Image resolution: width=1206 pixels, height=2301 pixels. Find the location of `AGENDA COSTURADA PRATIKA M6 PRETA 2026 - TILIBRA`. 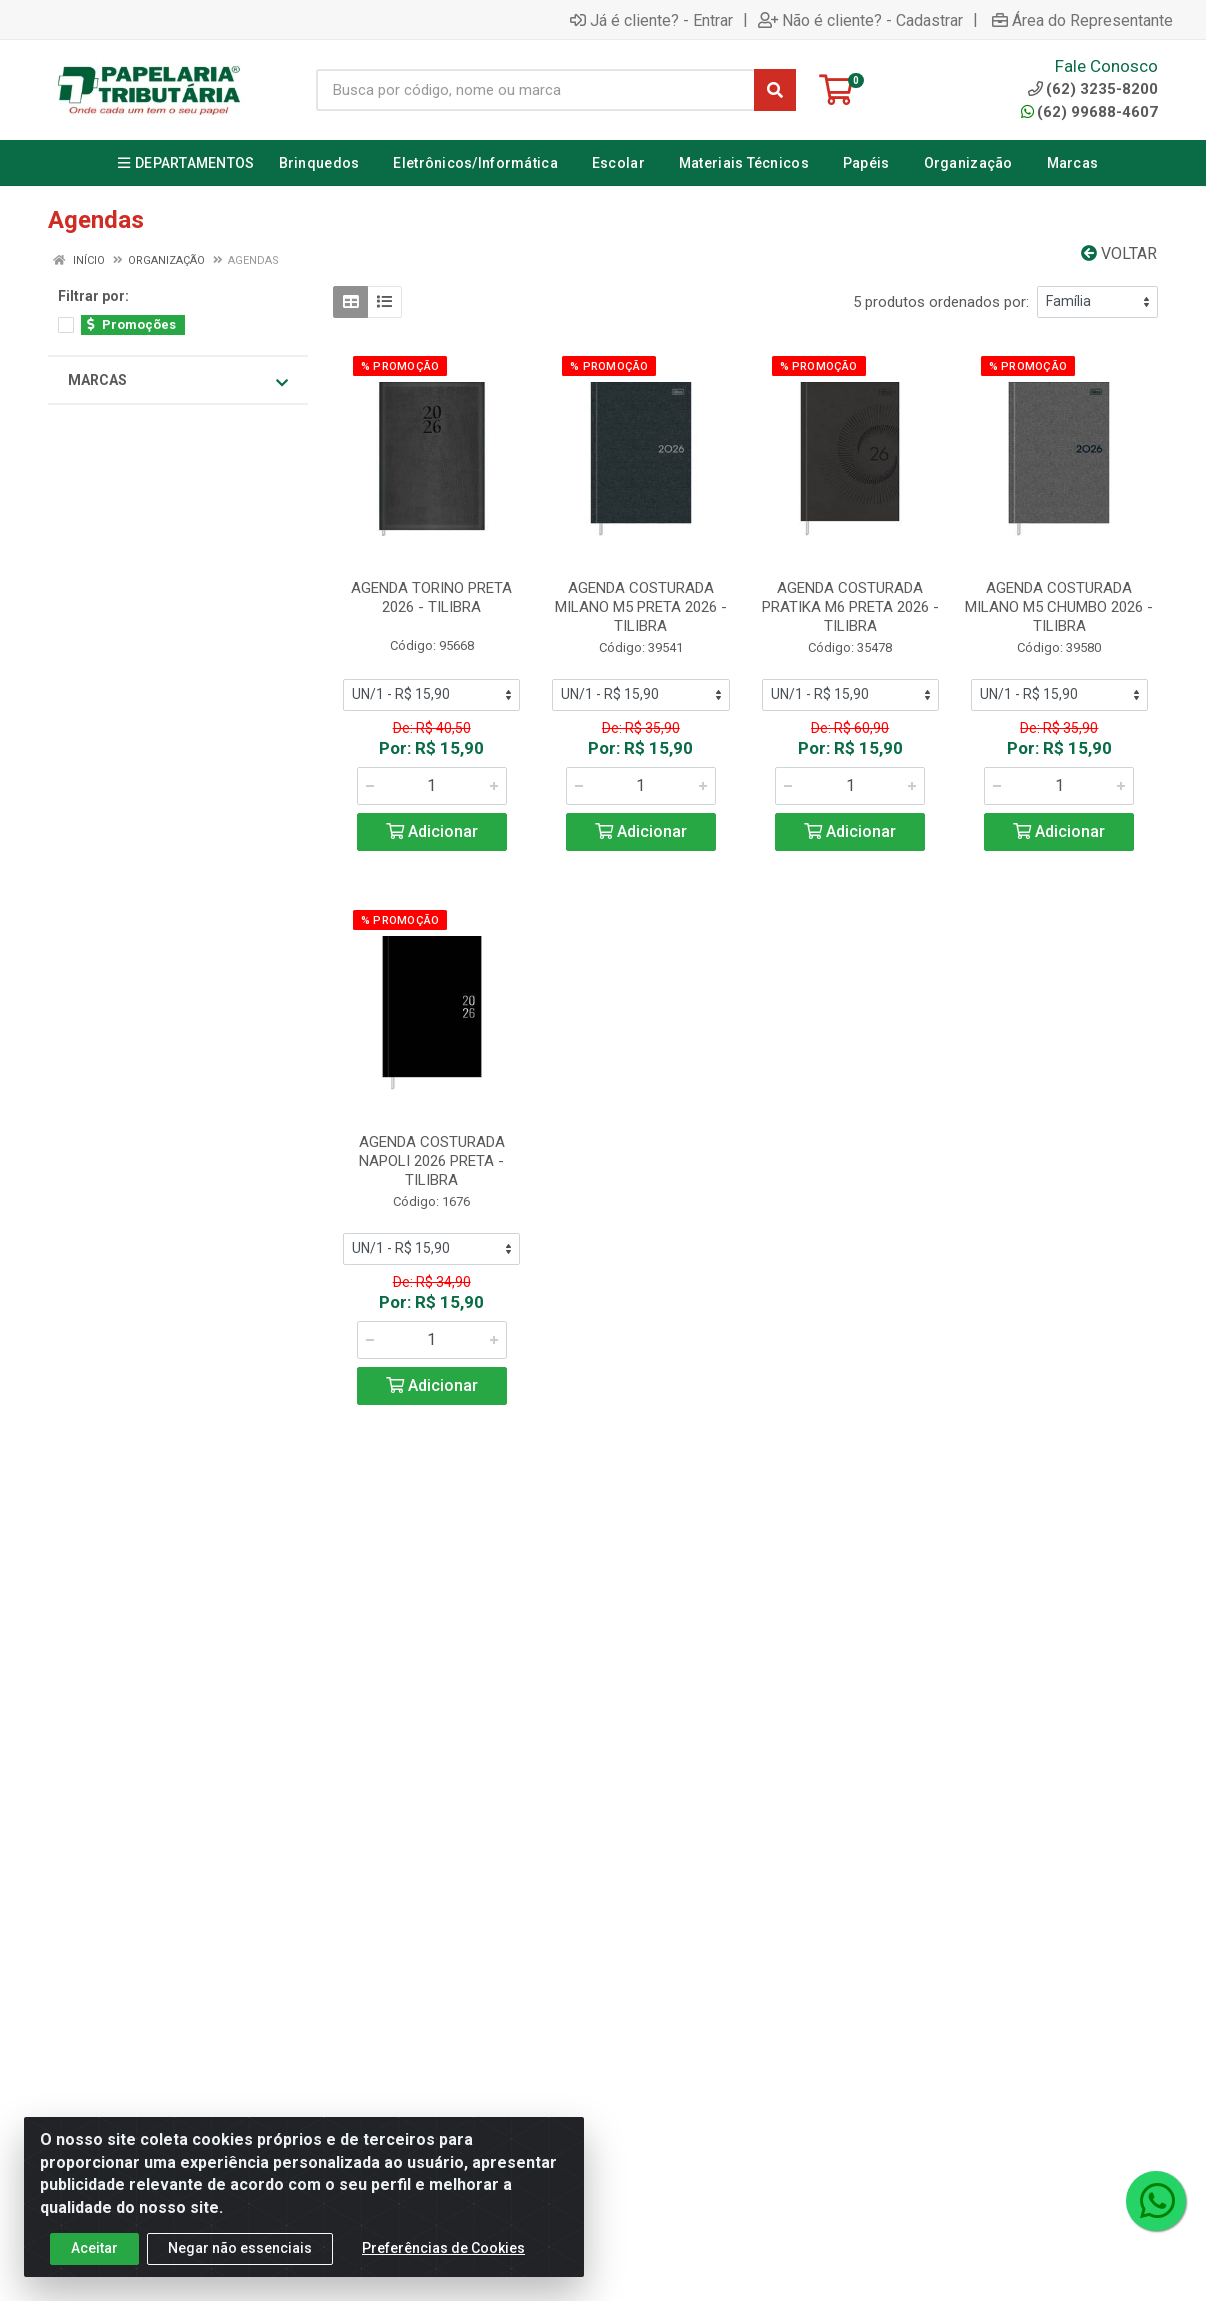

AGENDA COSTURADA PRATIKA M6 PRETA 2026 - TILIBRA is located at coordinates (850, 607).